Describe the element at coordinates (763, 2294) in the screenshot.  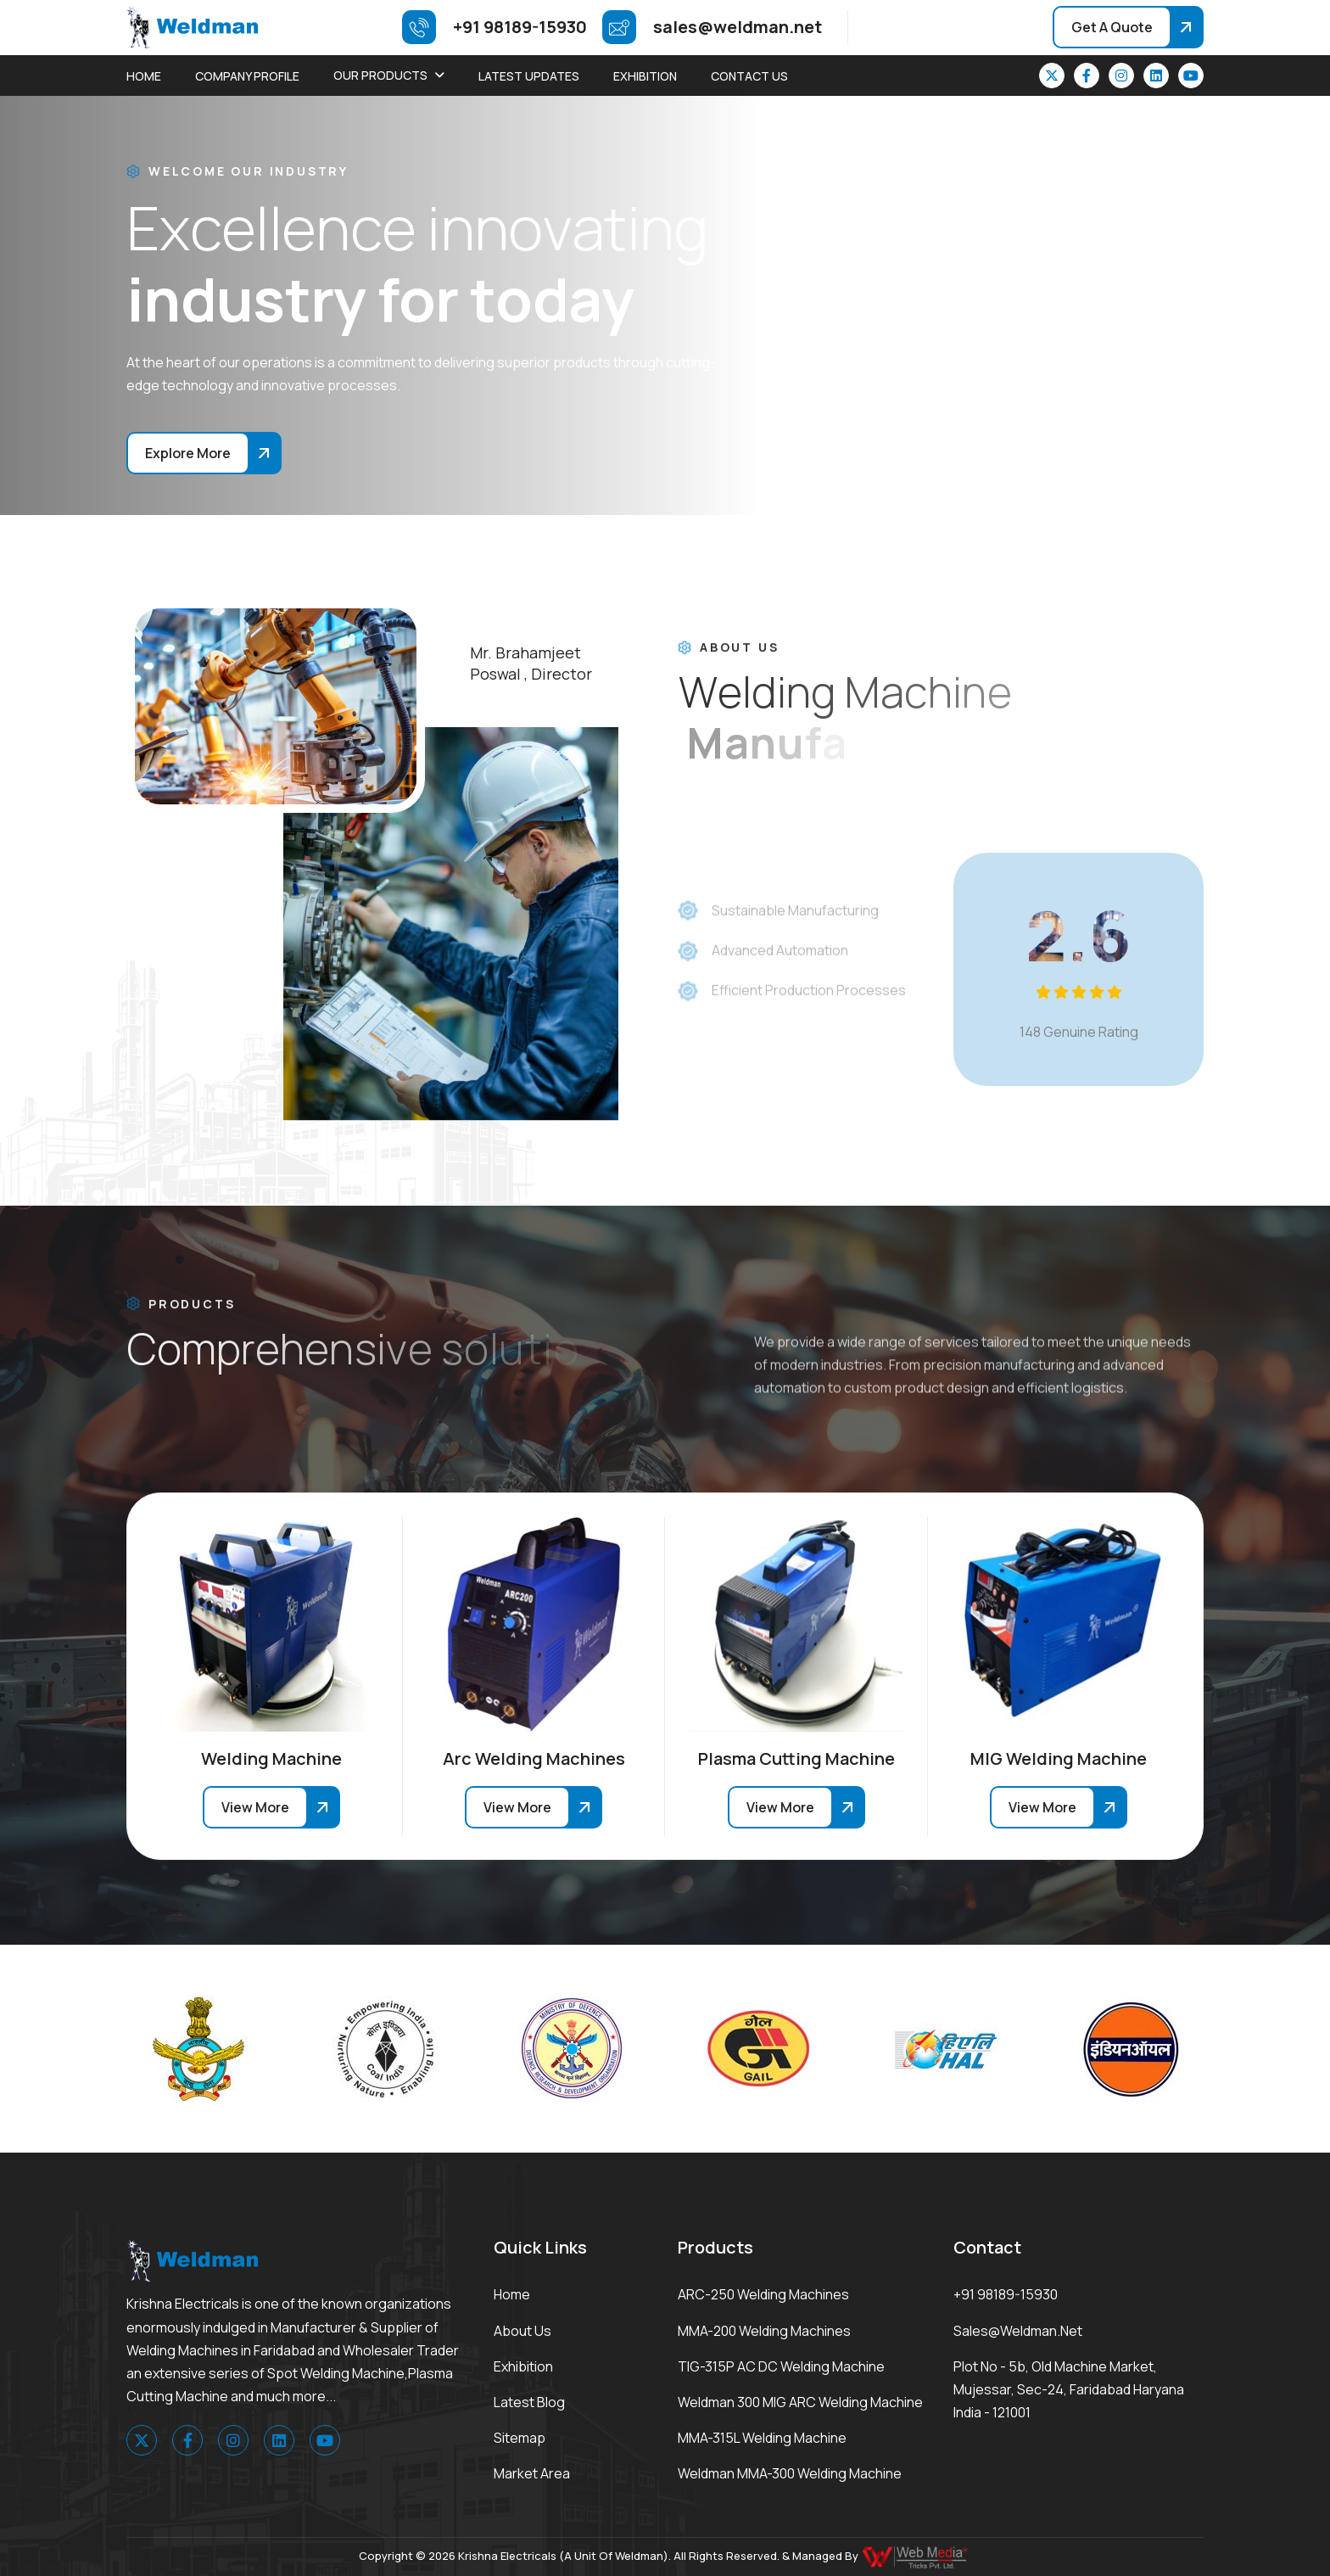
I see `ARC-250 Welding Machines` at that location.